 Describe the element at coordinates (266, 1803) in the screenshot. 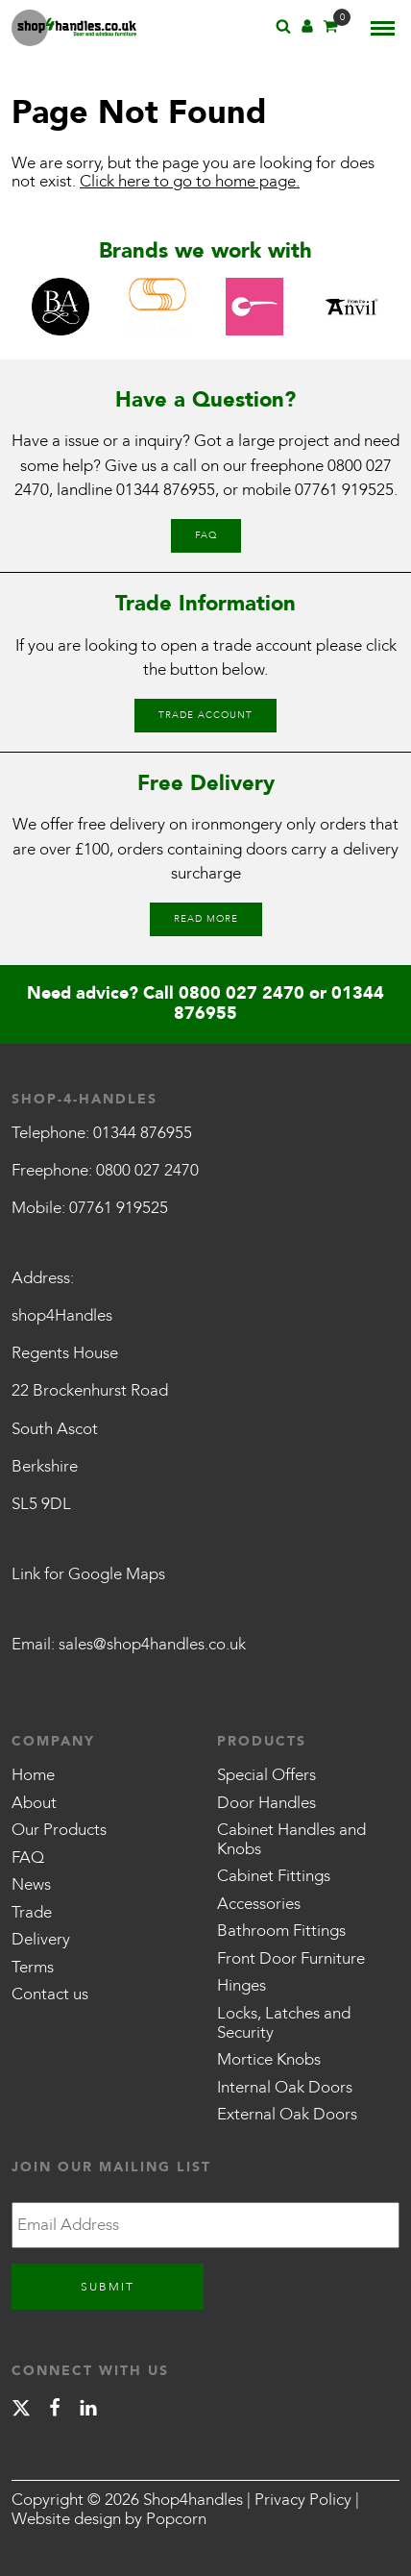

I see `Door Handles` at that location.